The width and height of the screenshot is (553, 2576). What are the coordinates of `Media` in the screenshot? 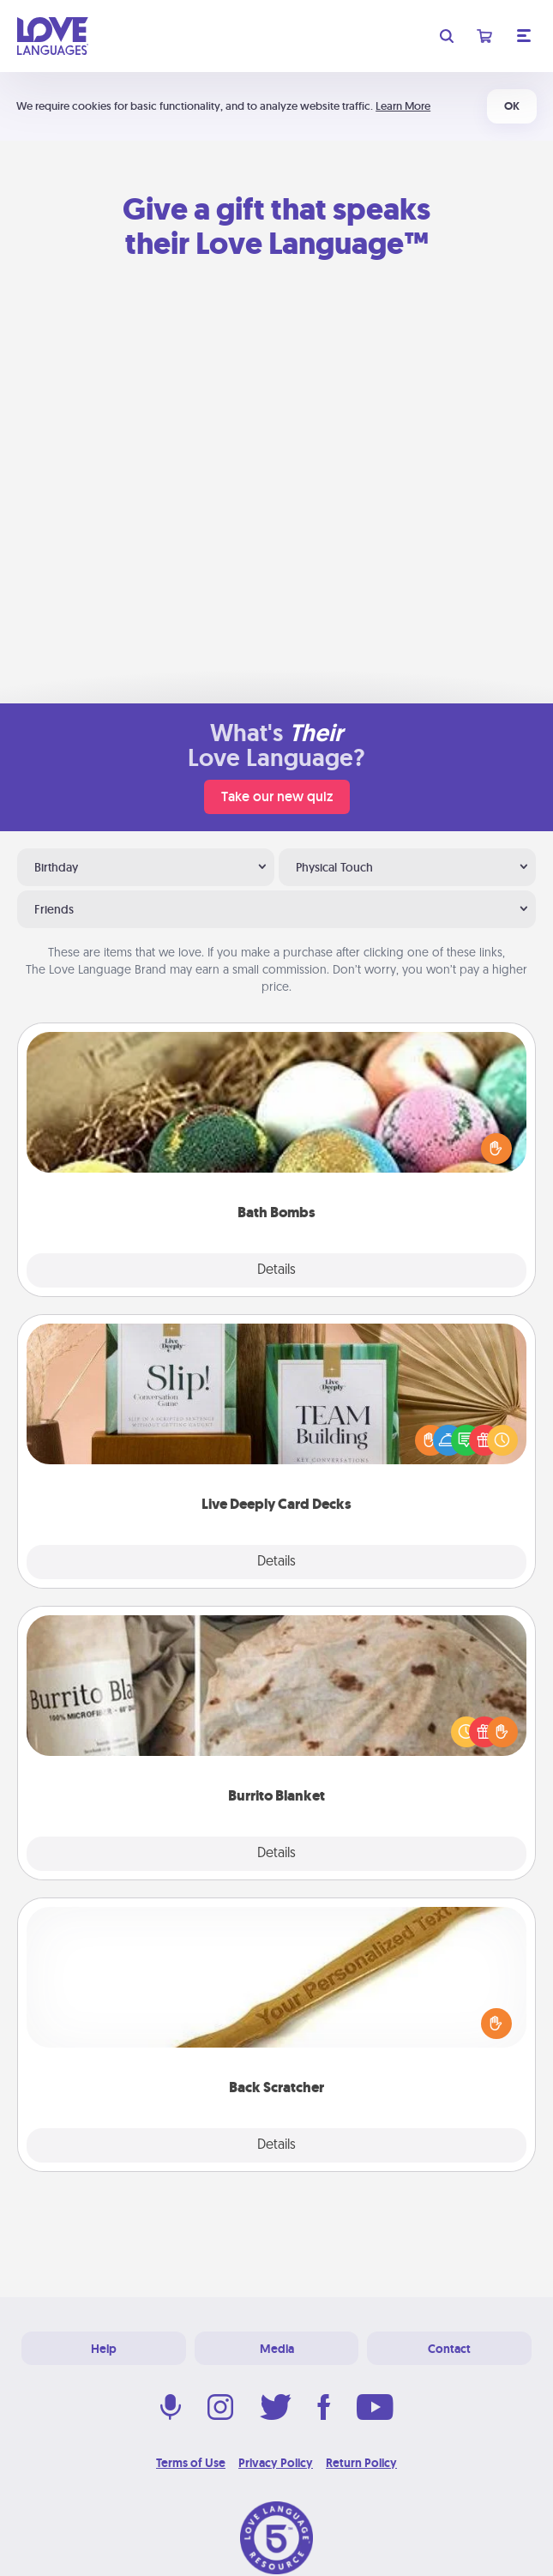 It's located at (277, 2348).